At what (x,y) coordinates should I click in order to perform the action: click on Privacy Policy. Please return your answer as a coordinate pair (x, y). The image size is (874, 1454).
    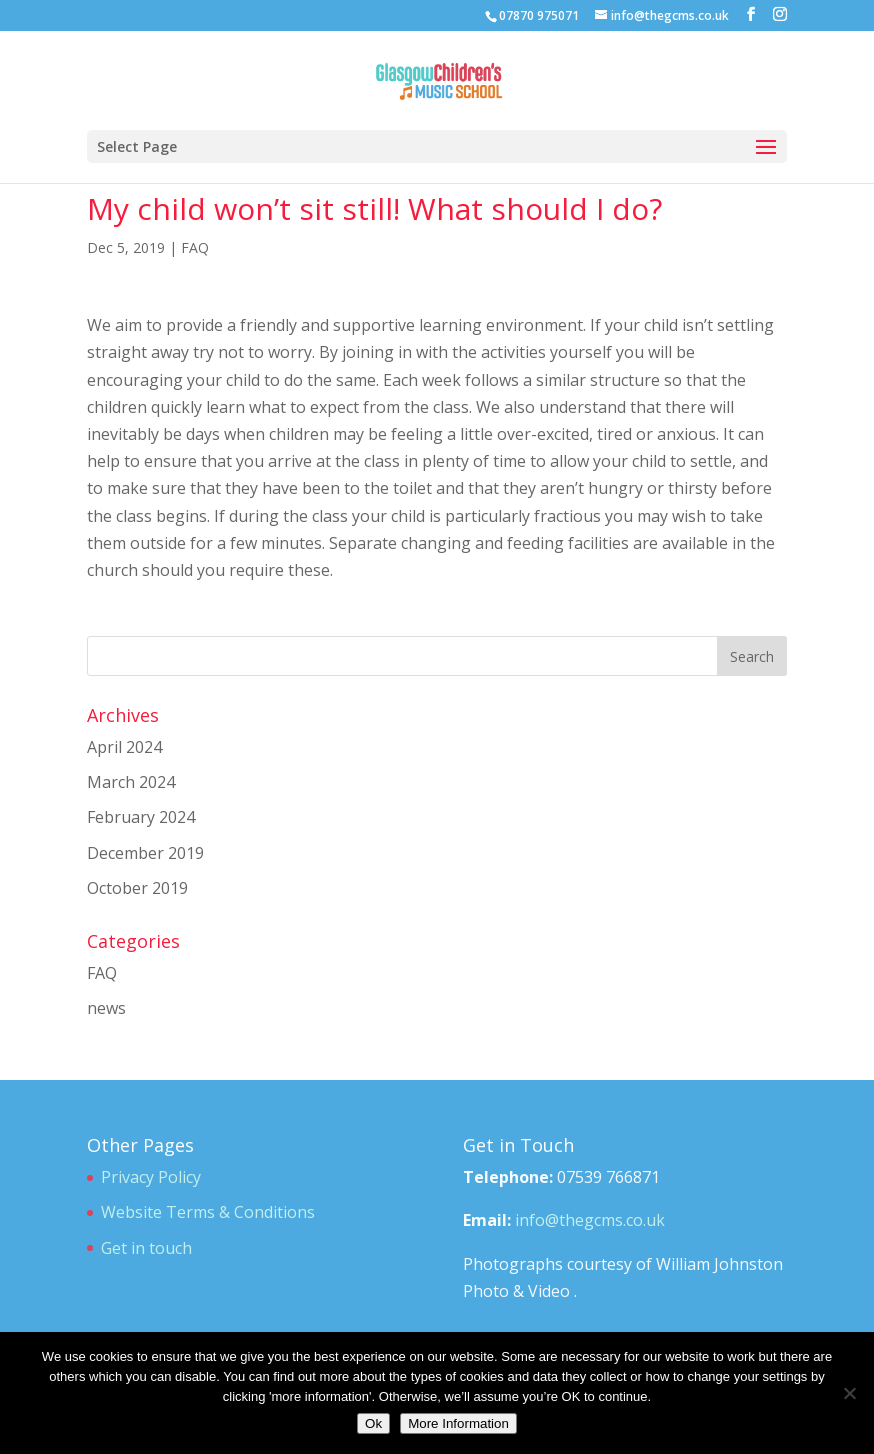
    Looking at the image, I should click on (151, 1177).